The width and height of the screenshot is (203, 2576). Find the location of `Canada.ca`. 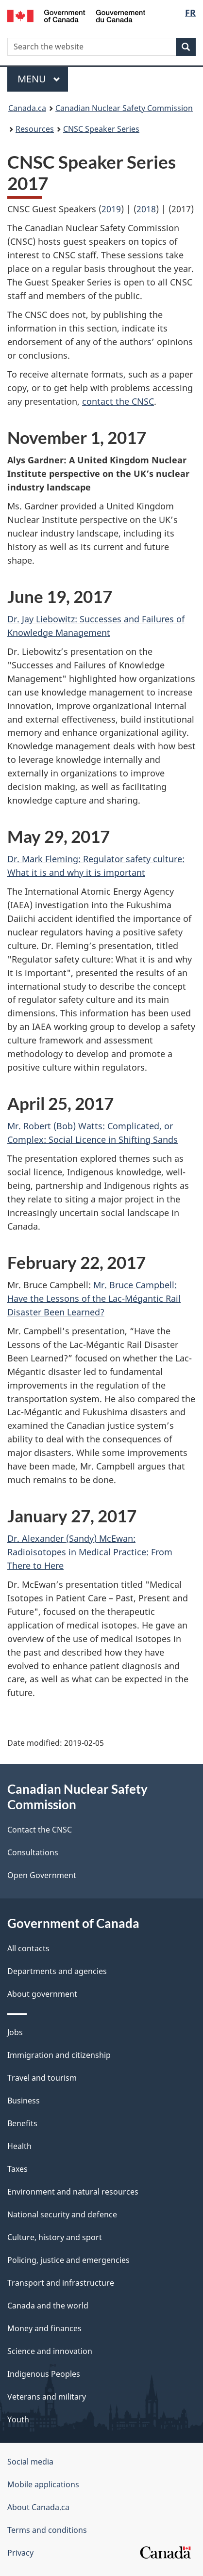

Canada.ca is located at coordinates (27, 108).